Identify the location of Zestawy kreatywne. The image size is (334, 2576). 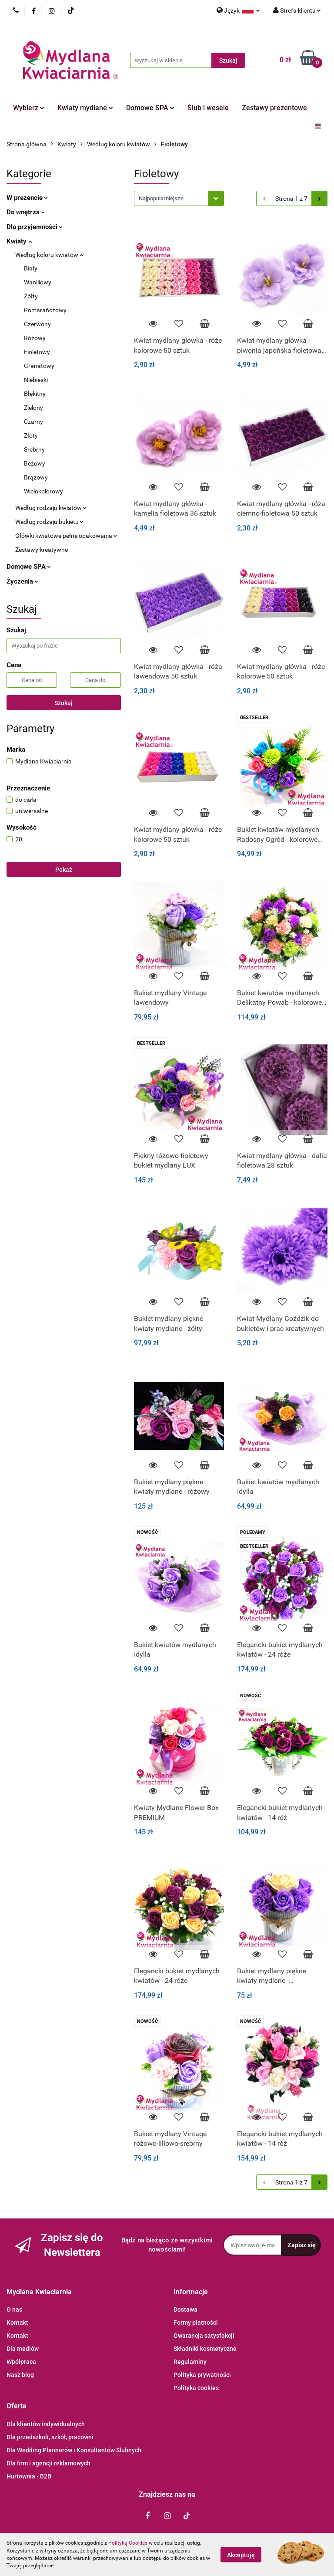
(41, 549).